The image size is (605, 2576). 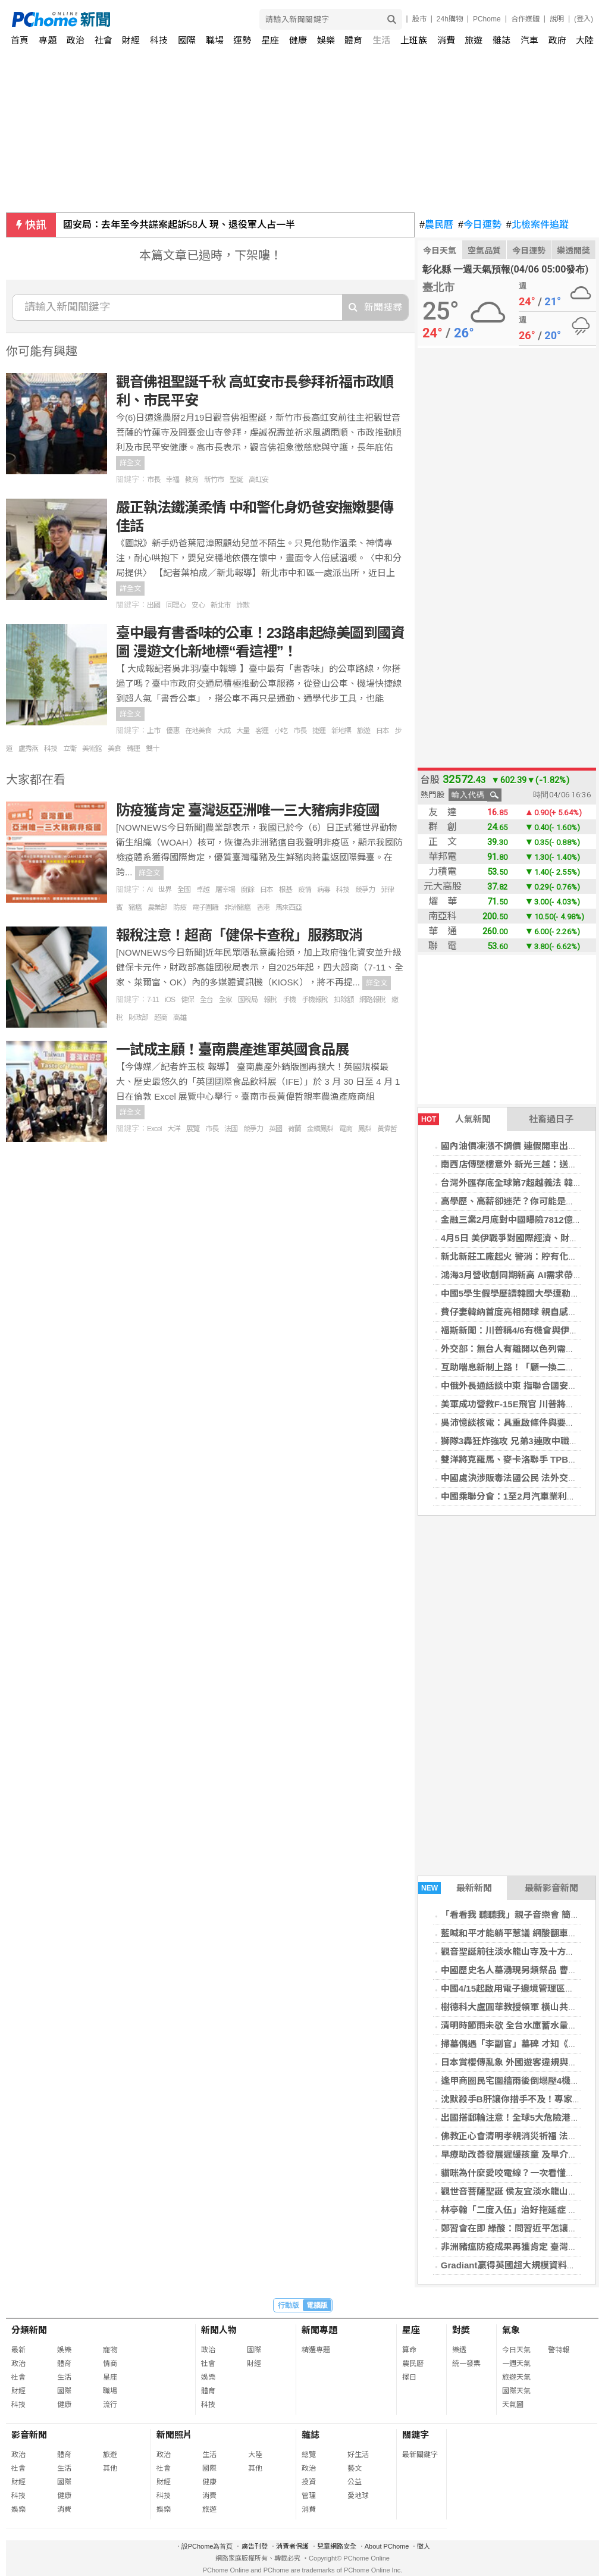 I want to click on 消費, so click(x=446, y=40).